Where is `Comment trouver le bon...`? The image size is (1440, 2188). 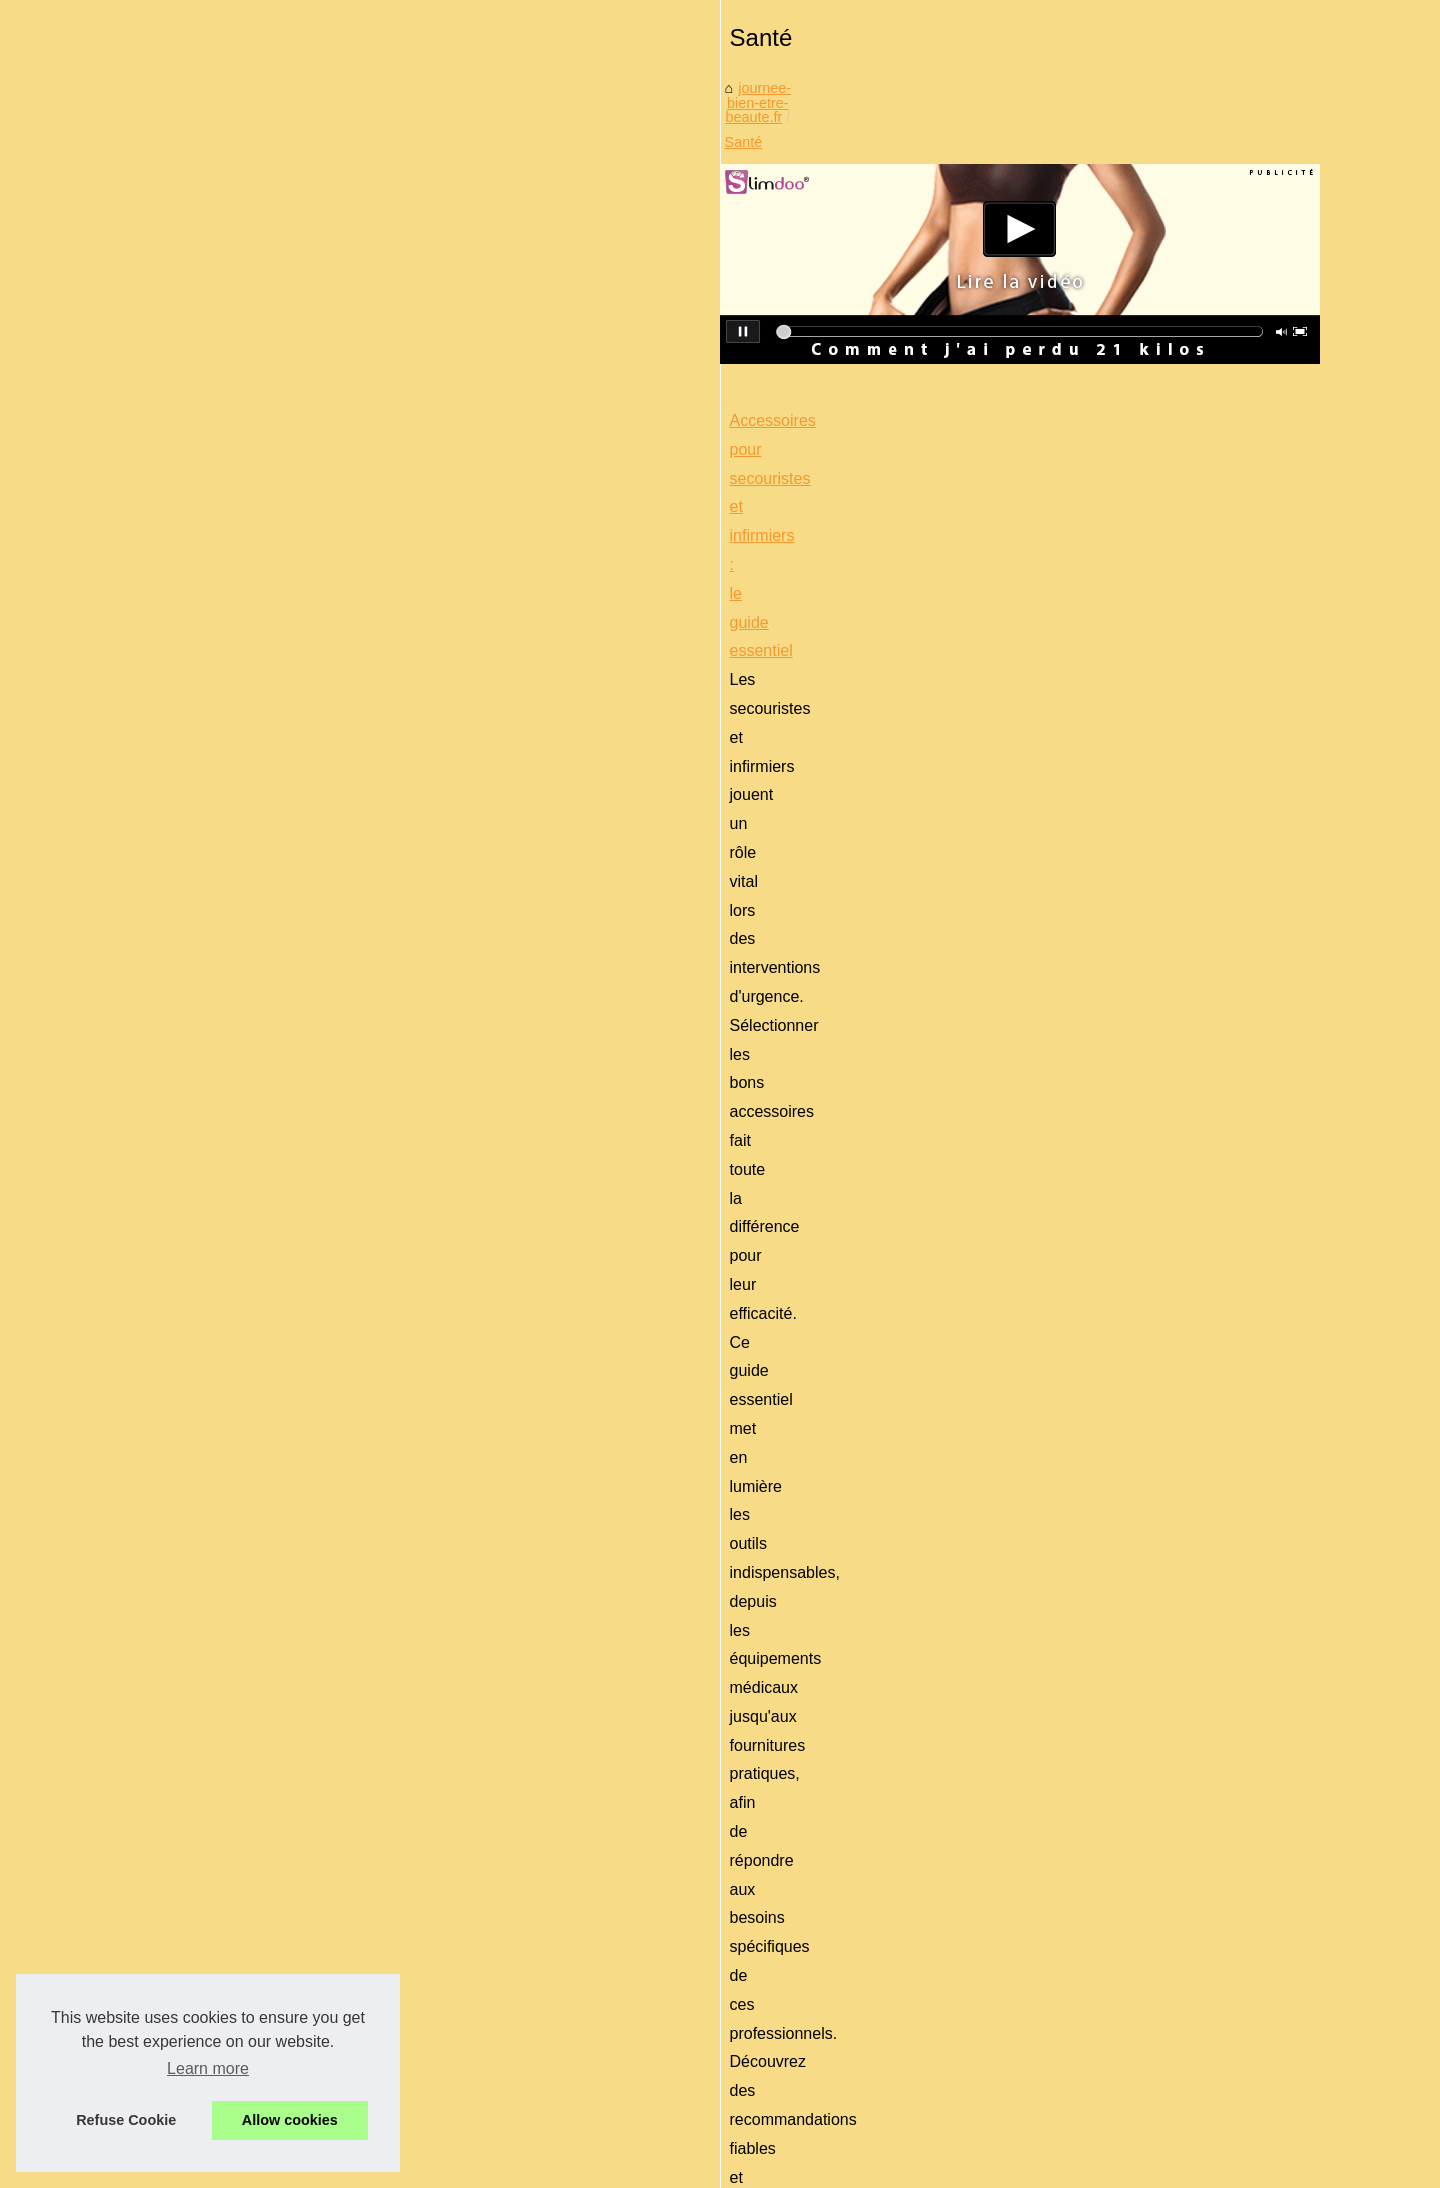
Comment trouver le bon... is located at coordinates (228, 1786).